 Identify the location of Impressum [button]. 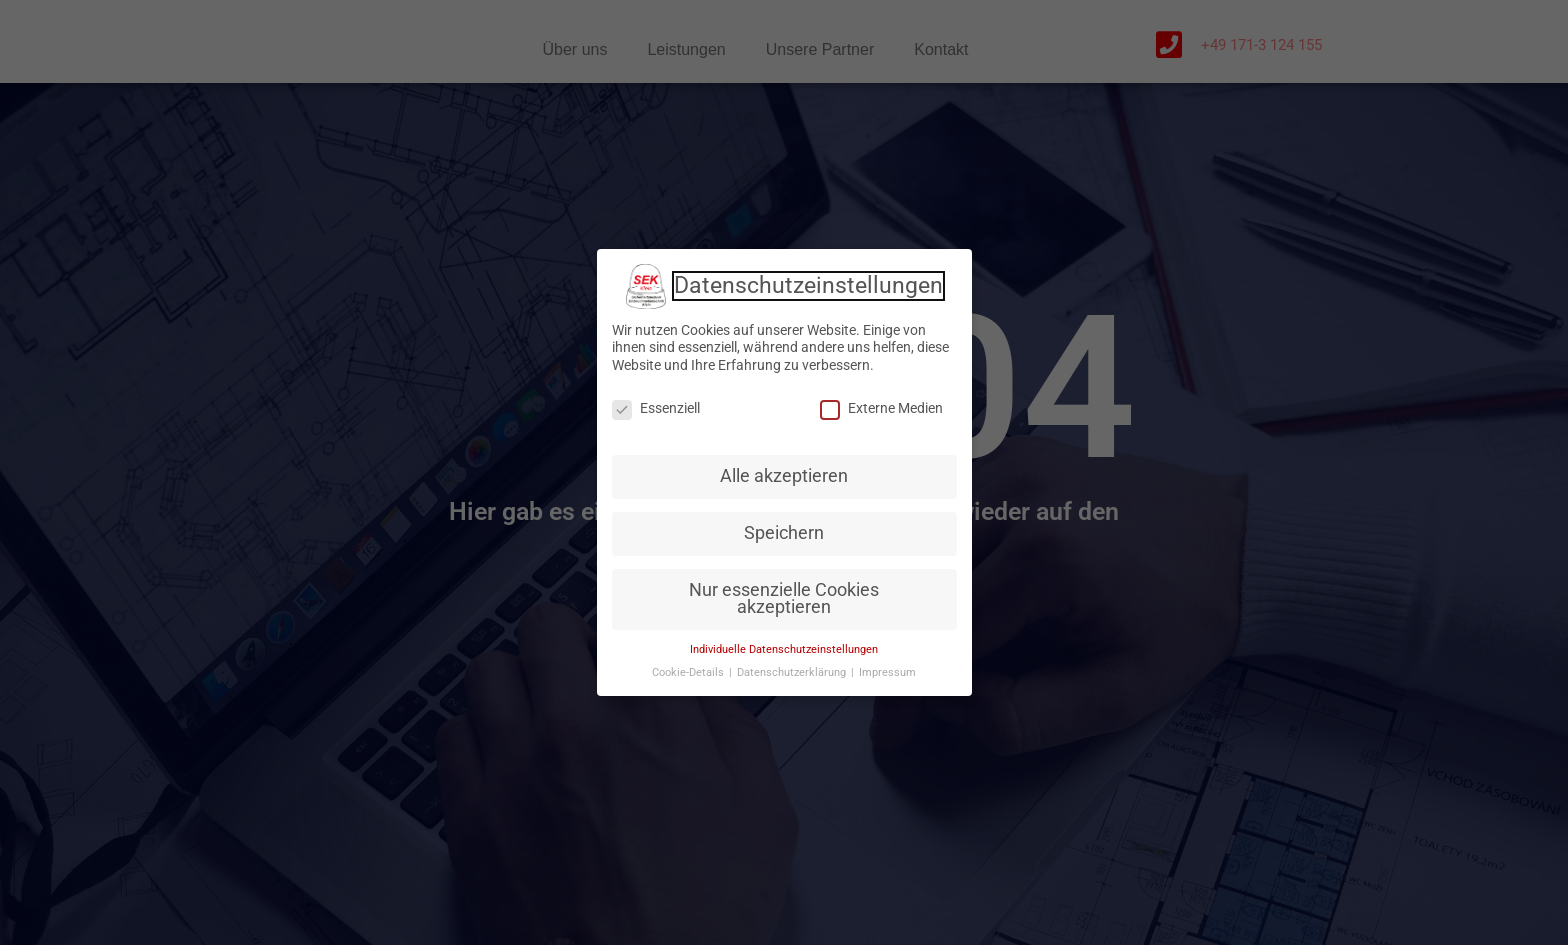
(887, 672).